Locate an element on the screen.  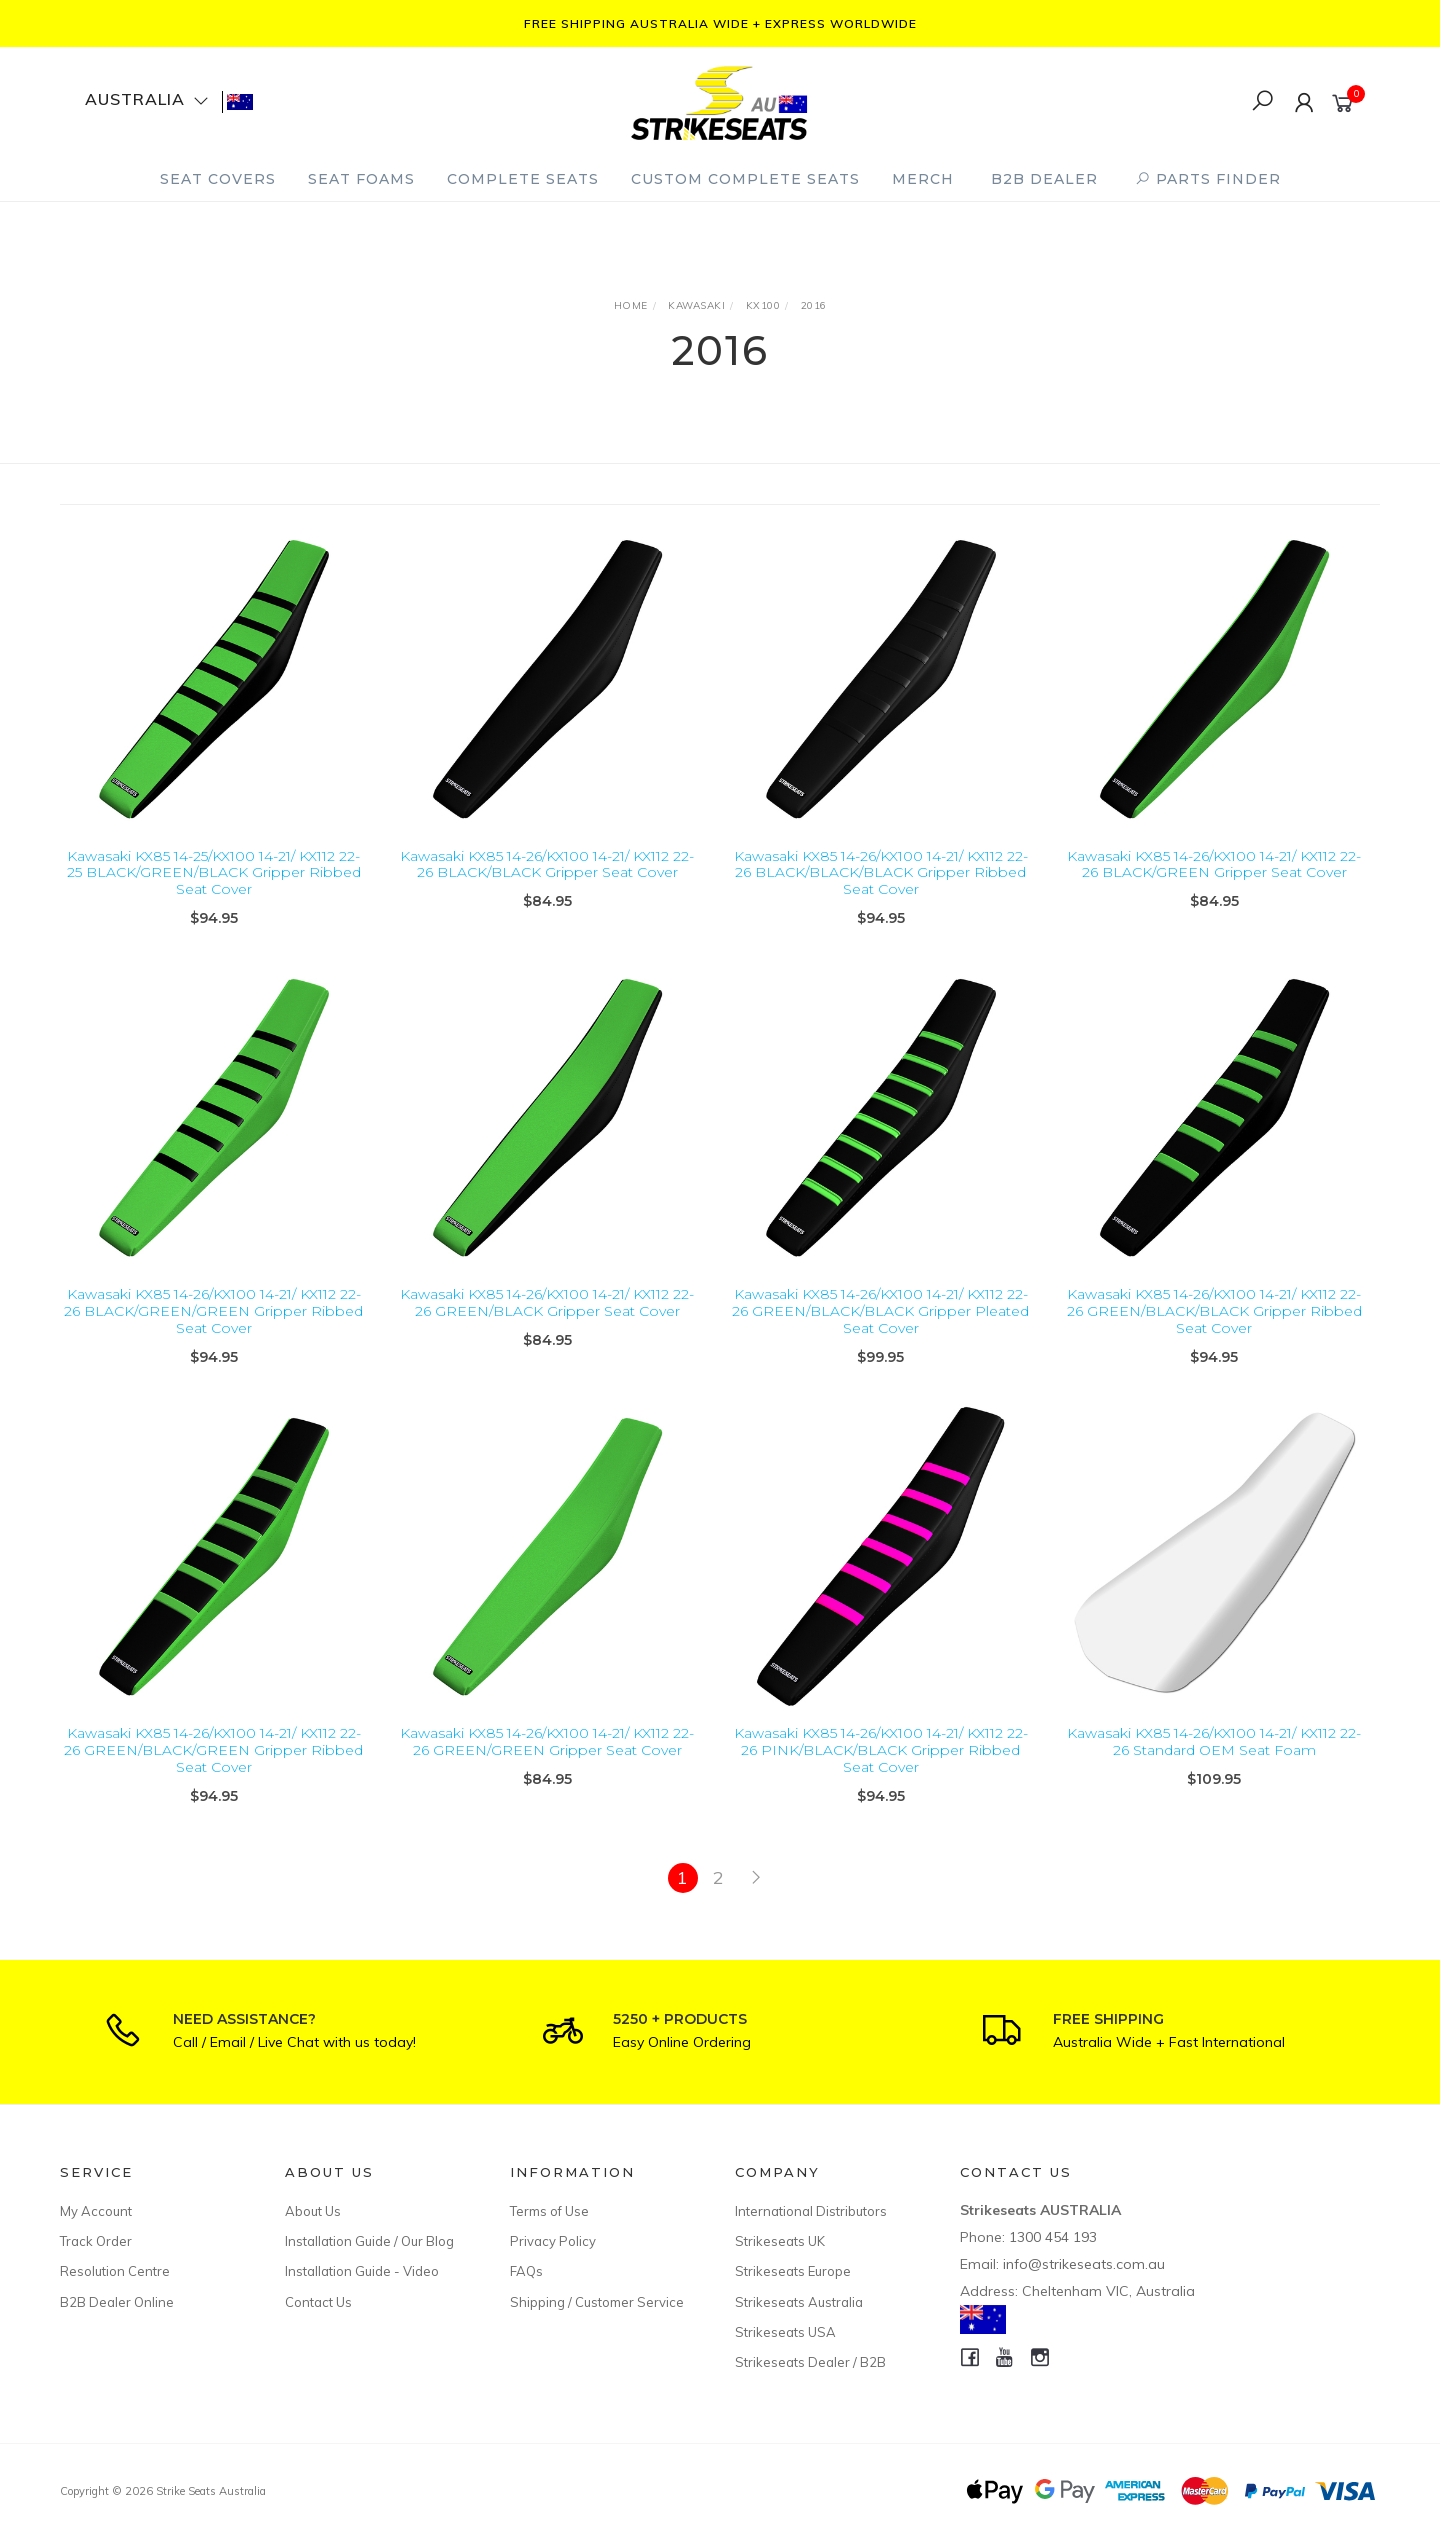
Track Order is located at coordinates (96, 2241).